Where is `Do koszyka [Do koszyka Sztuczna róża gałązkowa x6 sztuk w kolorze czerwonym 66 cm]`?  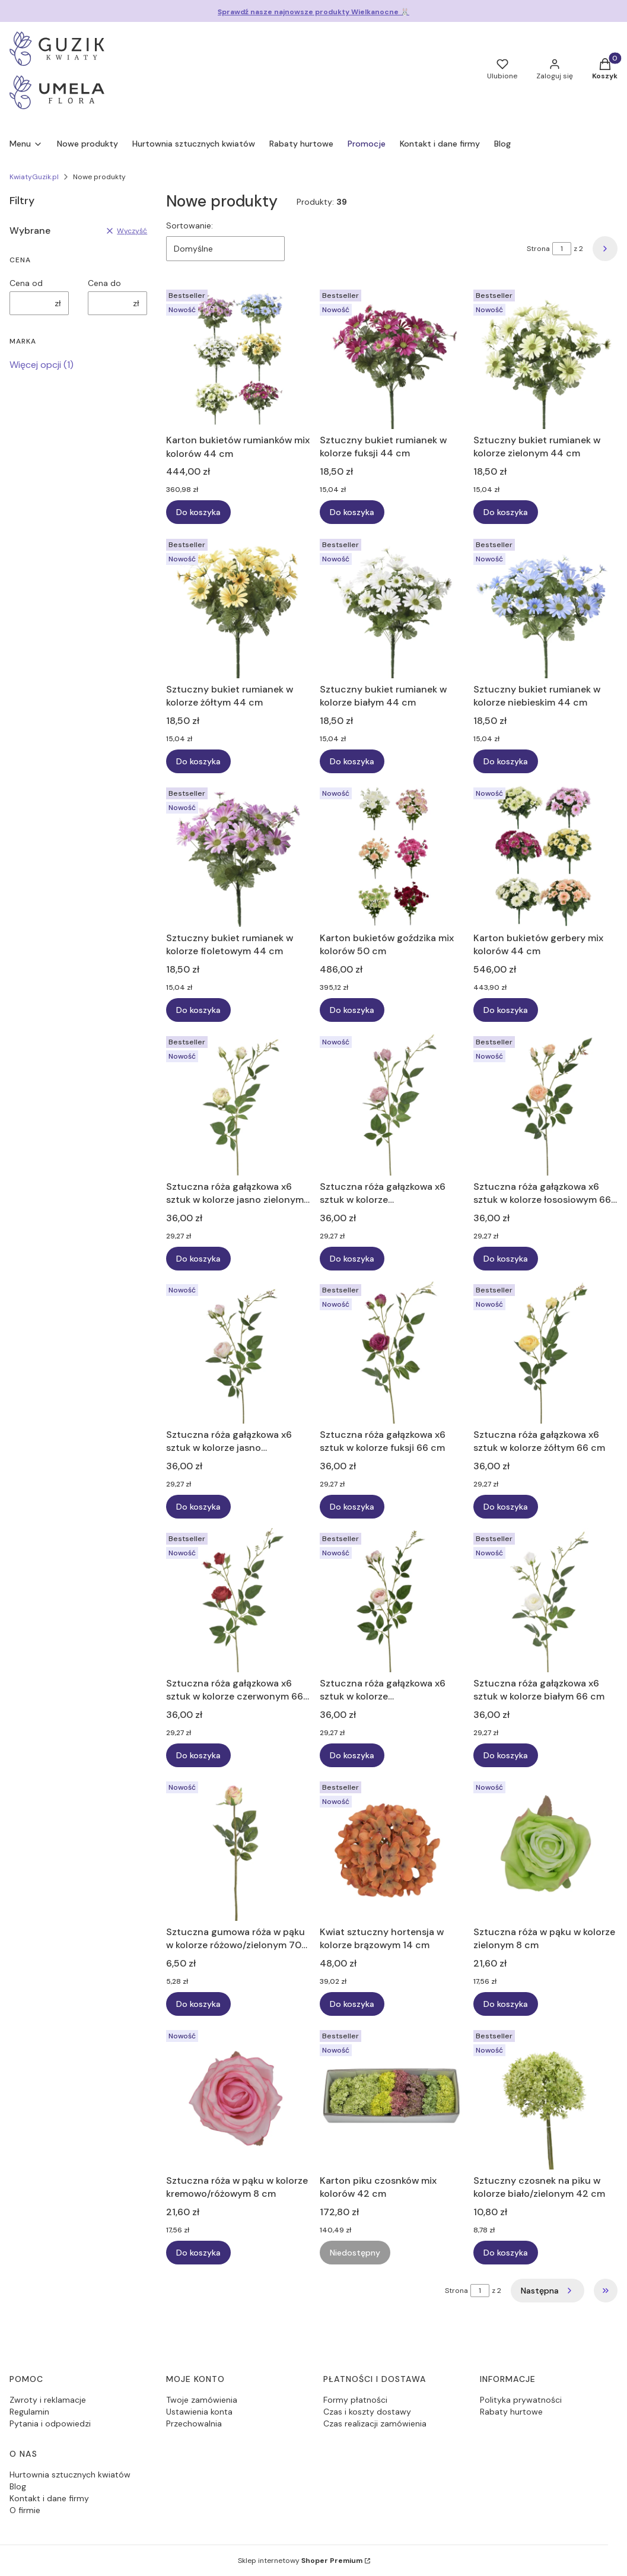 Do koszyka [Do koszyka Sztuczna róża gałązkowa x6 sztuk w kolorze czerwonym 66 cm] is located at coordinates (198, 1755).